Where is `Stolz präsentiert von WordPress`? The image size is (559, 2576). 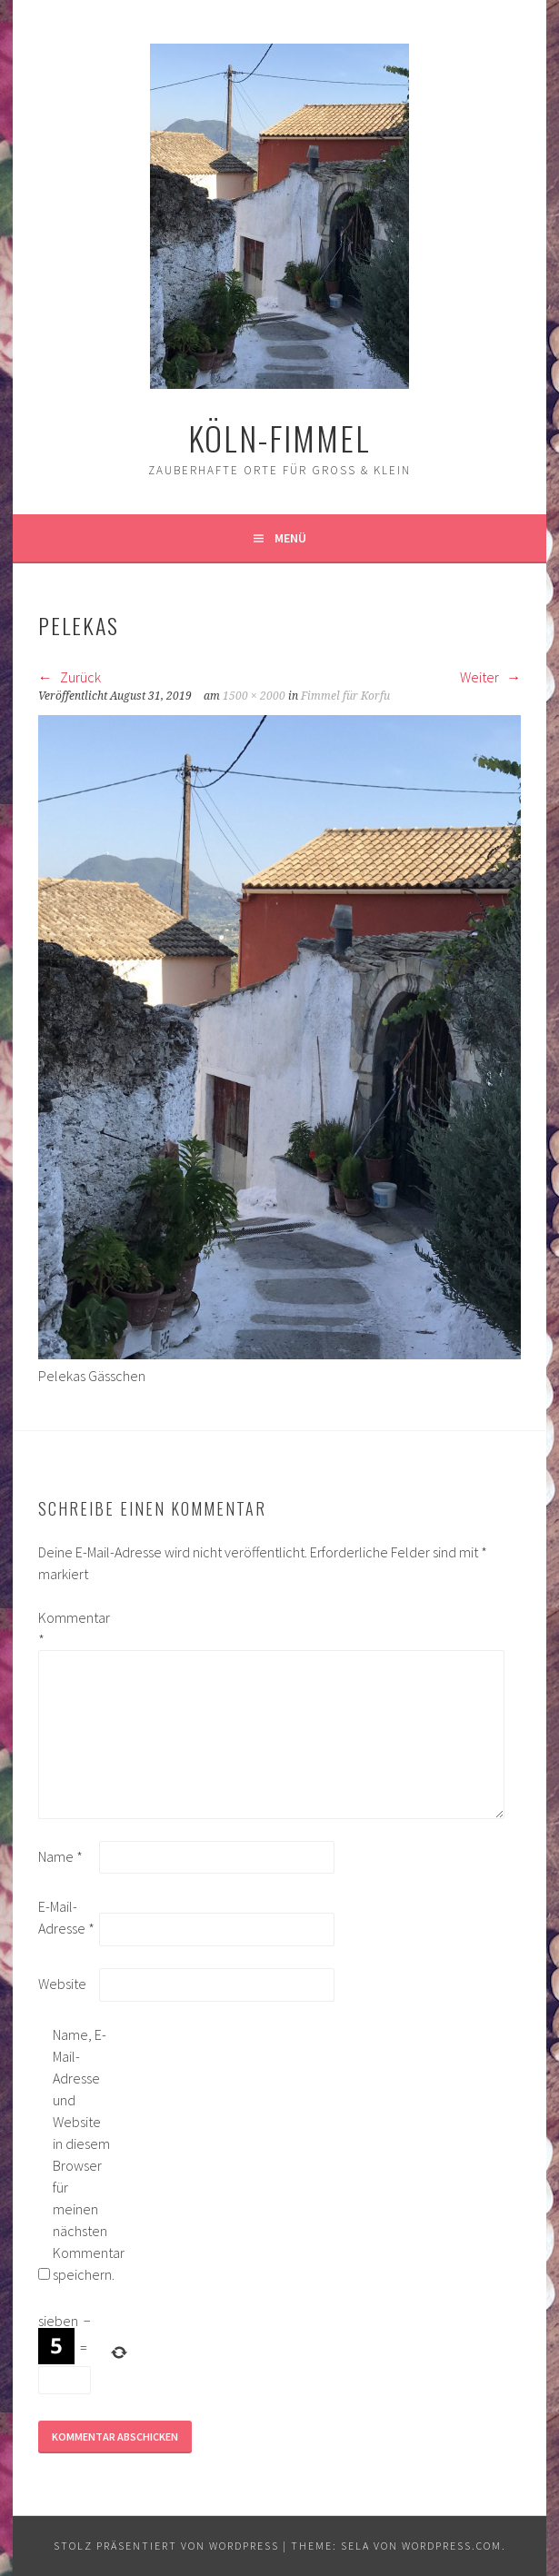 Stolz präsentiert von WordPress is located at coordinates (166, 2545).